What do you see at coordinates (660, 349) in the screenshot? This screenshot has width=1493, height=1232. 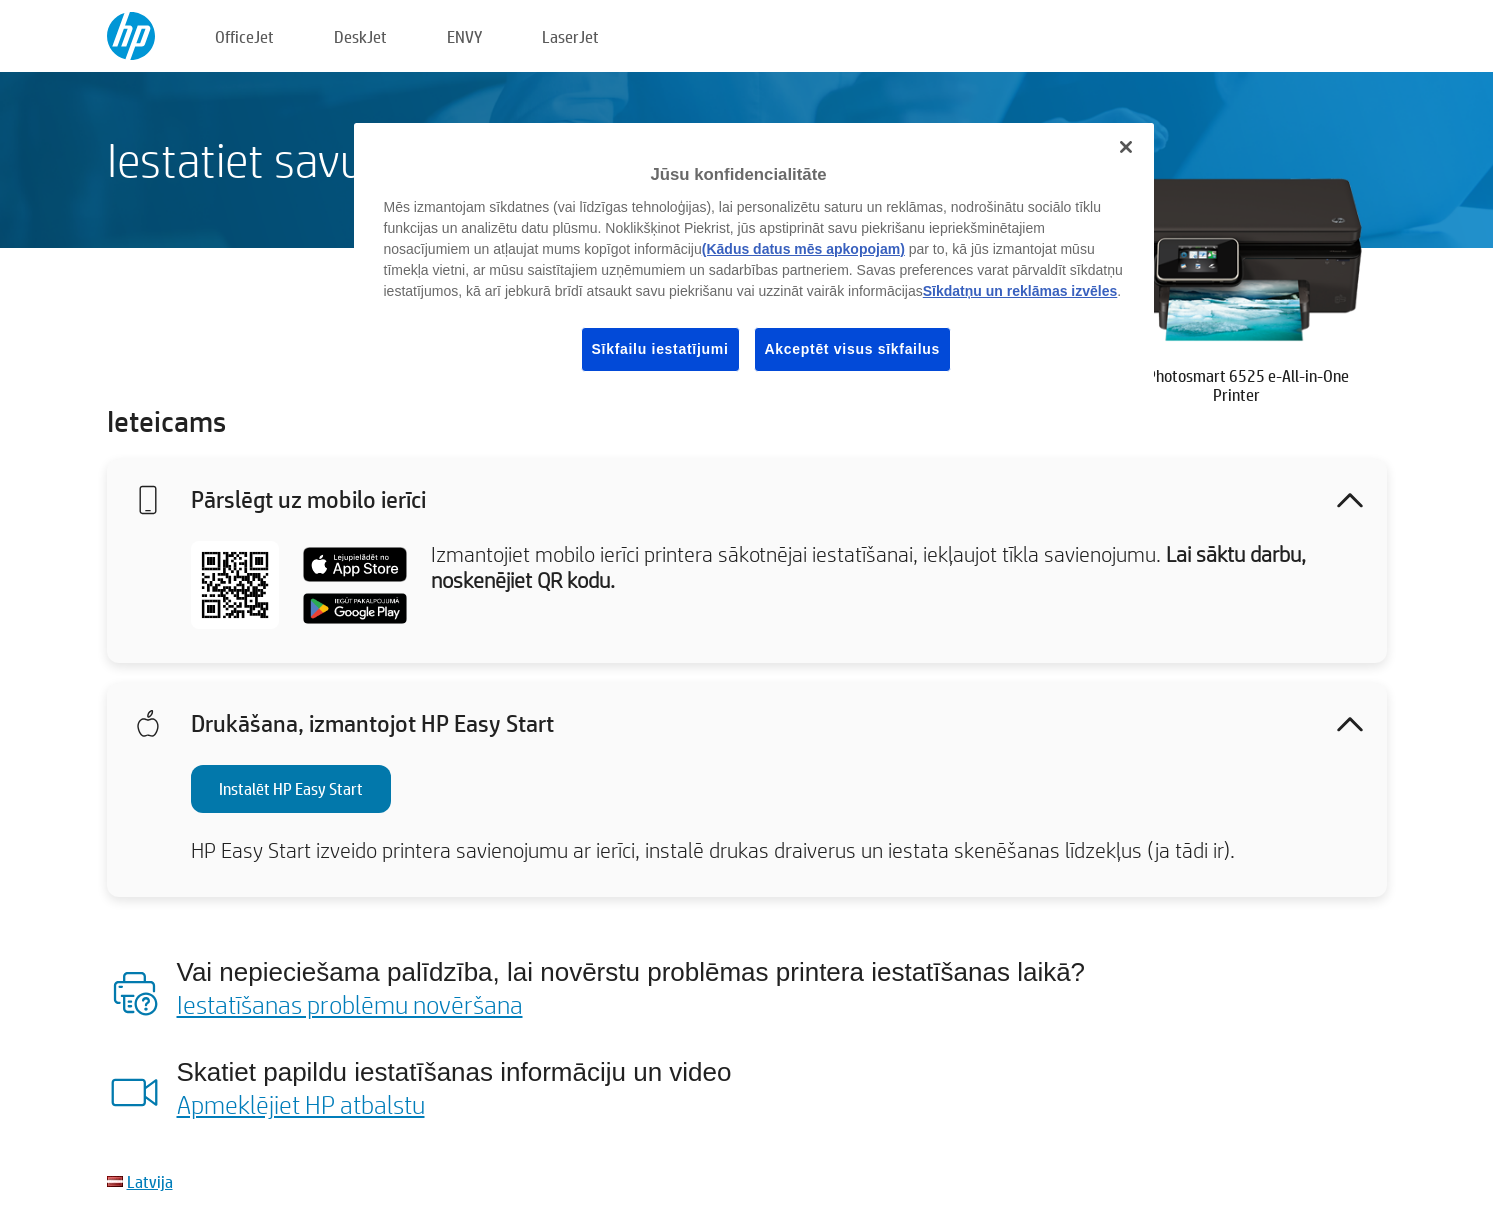 I see `Sīkfailu iestatījumi` at bounding box center [660, 349].